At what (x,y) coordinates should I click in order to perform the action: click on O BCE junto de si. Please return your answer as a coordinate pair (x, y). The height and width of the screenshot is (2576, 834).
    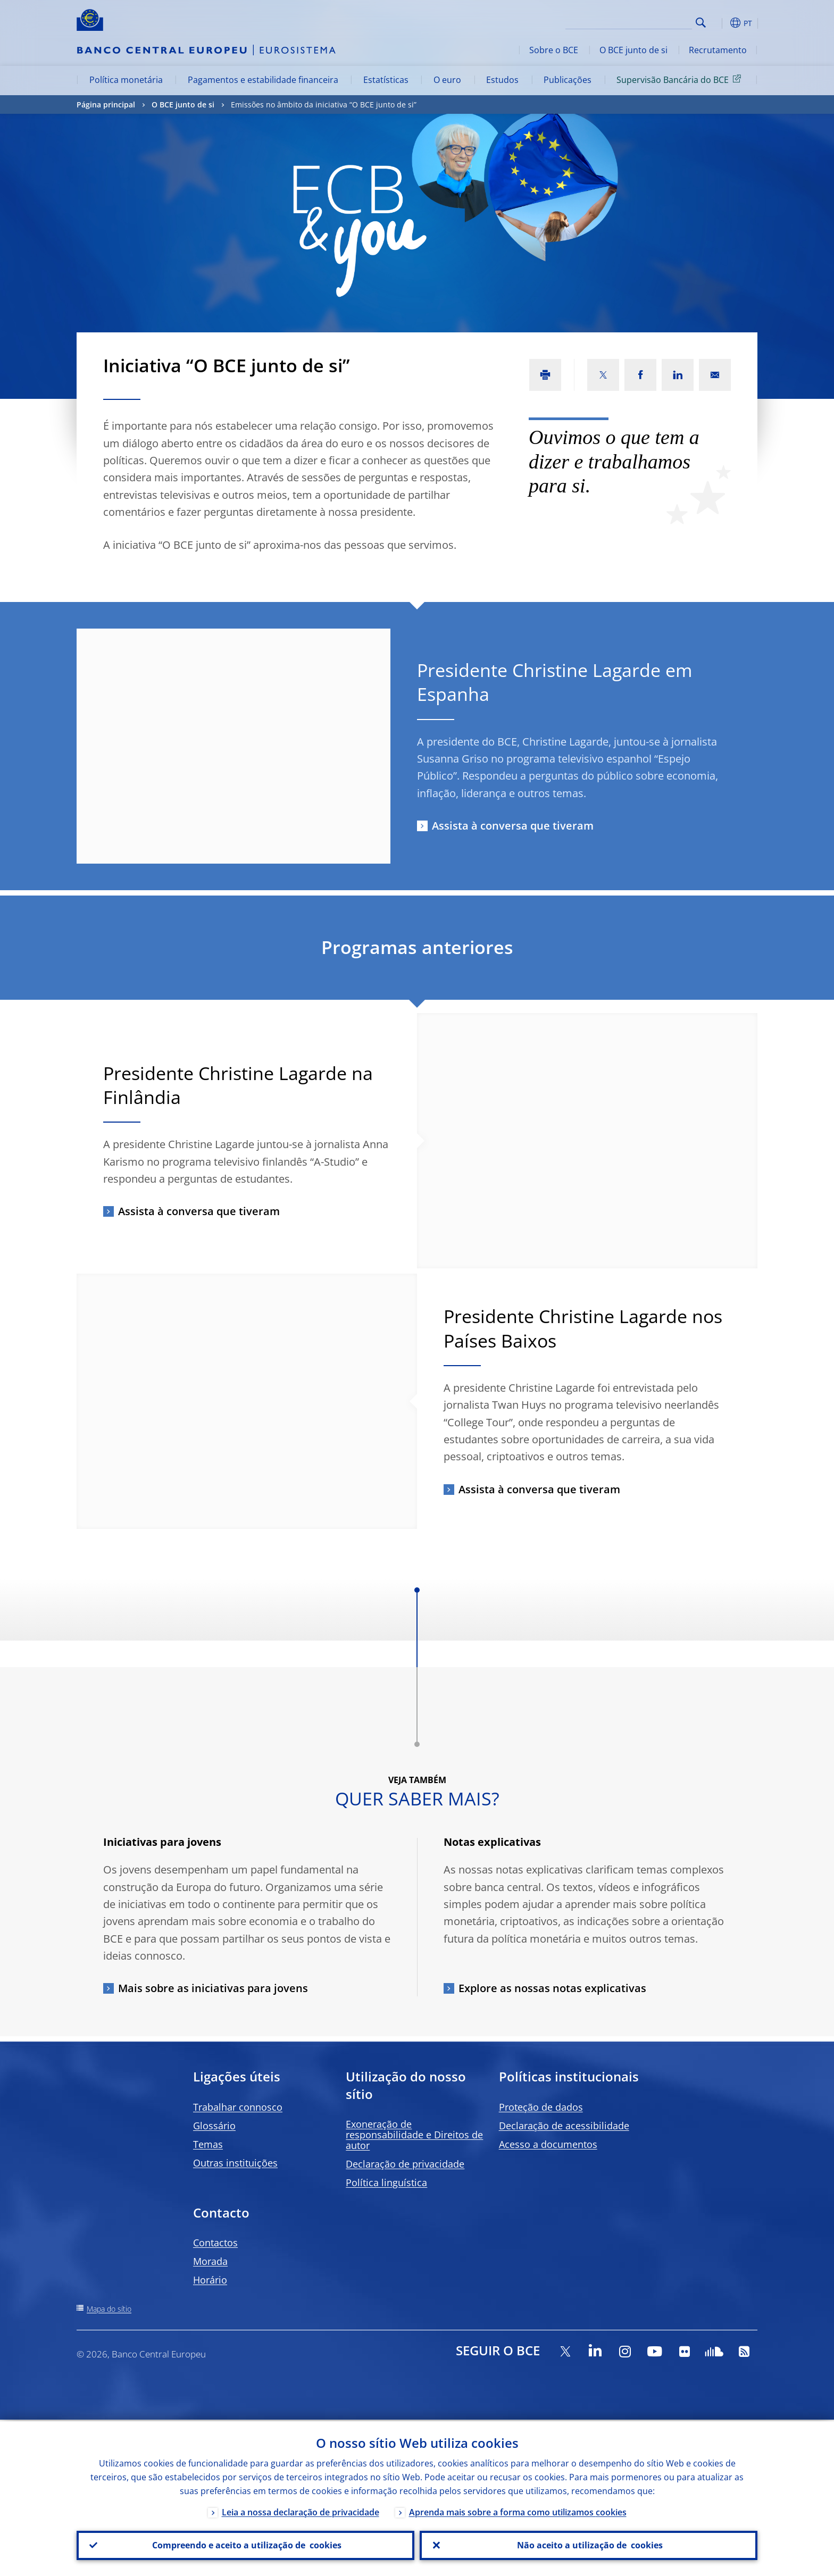
    Looking at the image, I should click on (633, 50).